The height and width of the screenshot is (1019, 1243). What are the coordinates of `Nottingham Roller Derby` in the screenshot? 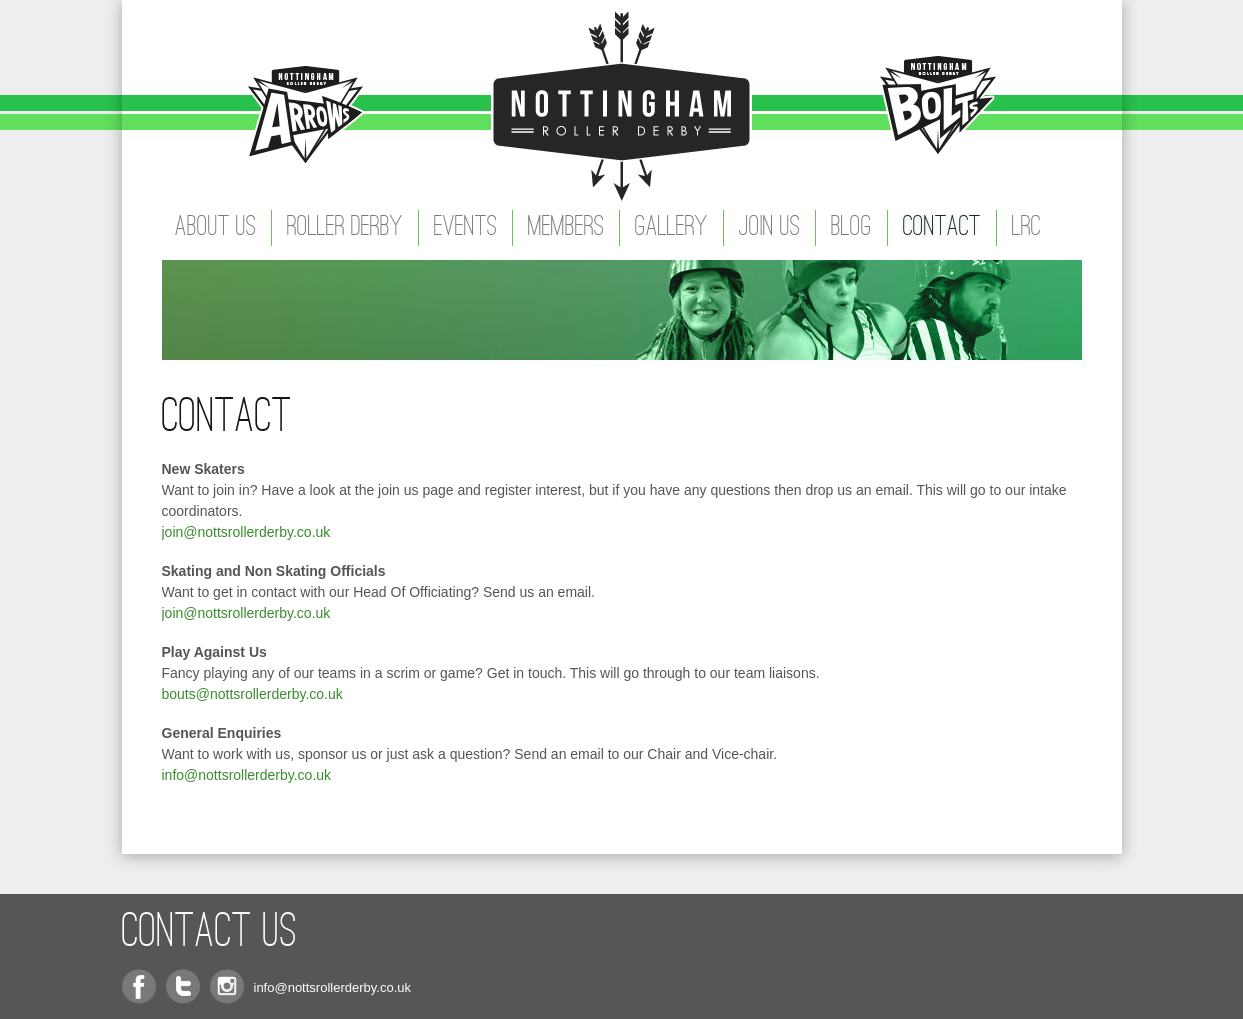 It's located at (622, 105).